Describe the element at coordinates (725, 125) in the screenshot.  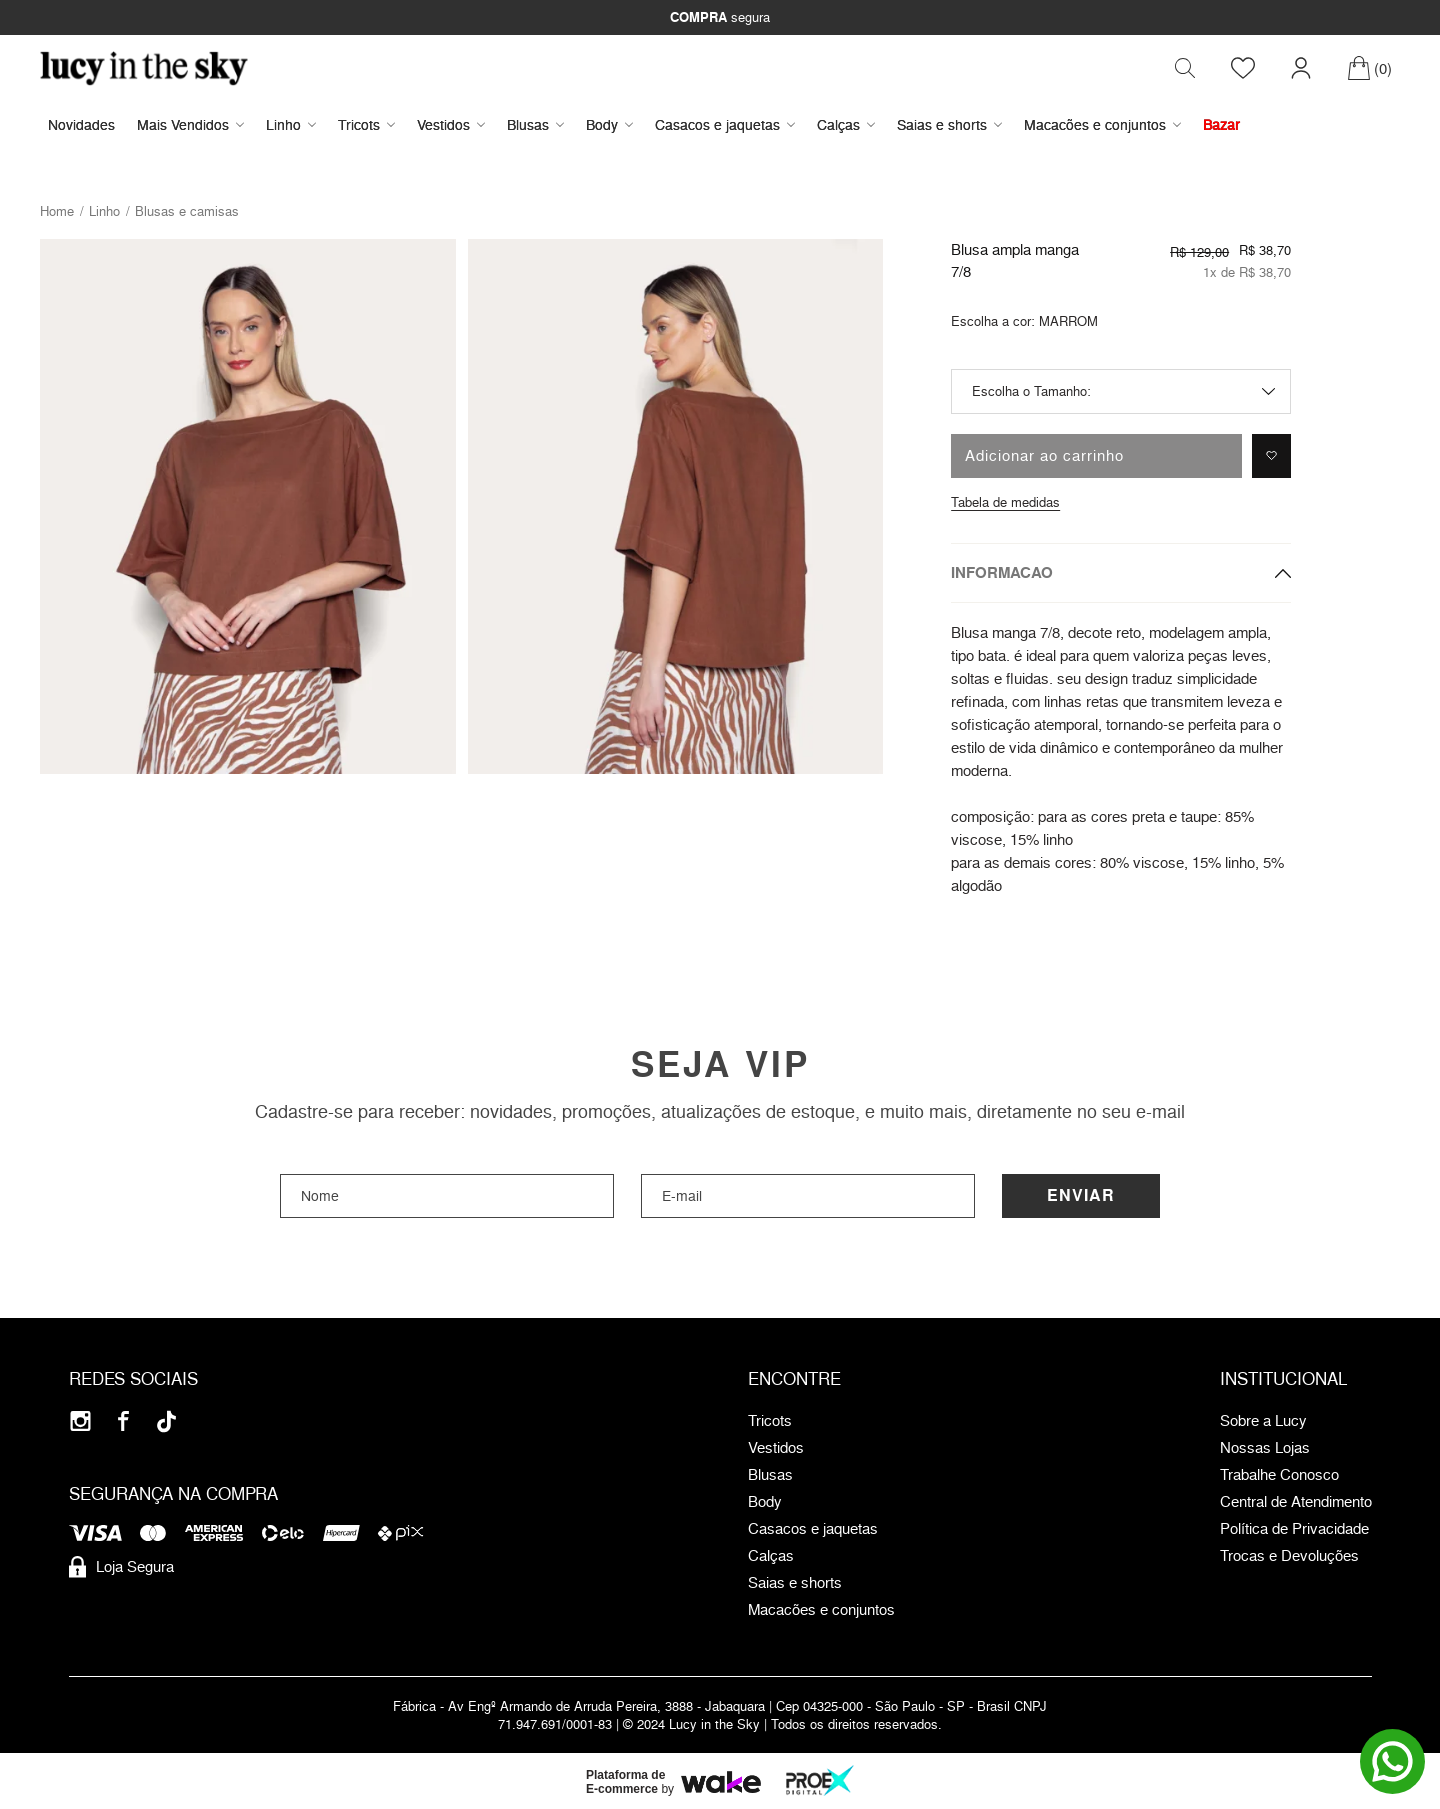
I see `Casacos e jaquetas` at that location.